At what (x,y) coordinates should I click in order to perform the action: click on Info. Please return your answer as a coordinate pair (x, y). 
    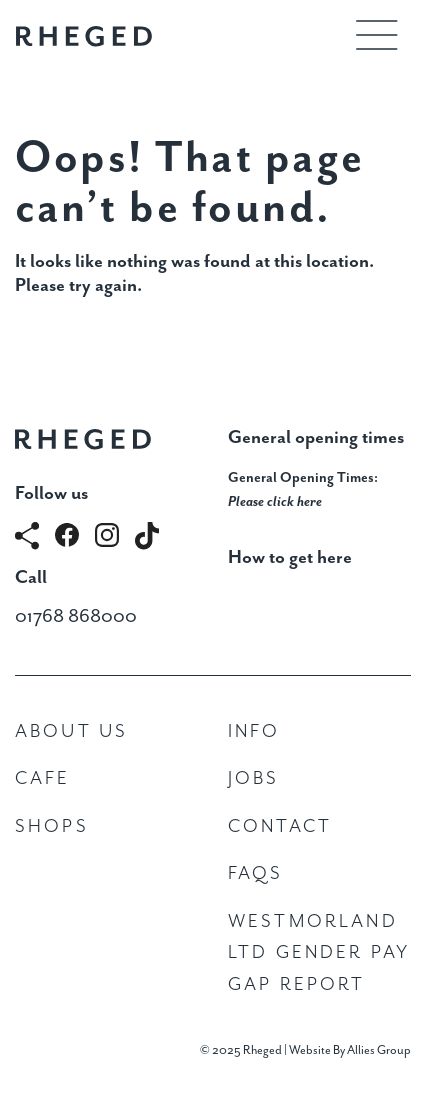
    Looking at the image, I should click on (254, 731).